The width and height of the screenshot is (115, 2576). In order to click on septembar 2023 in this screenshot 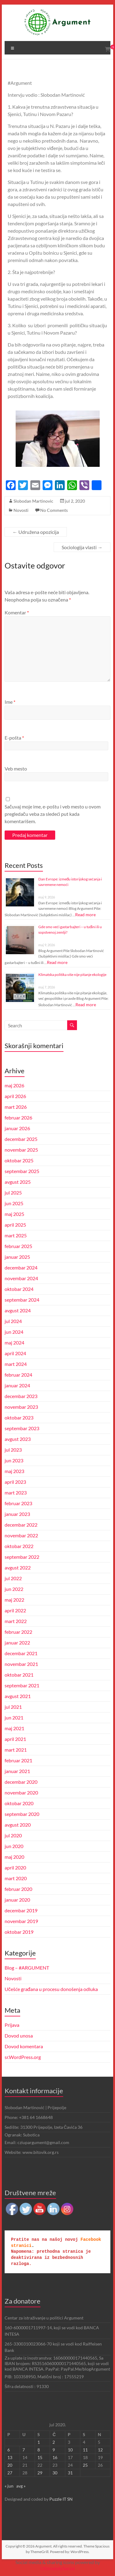, I will do `click(22, 1428)`.